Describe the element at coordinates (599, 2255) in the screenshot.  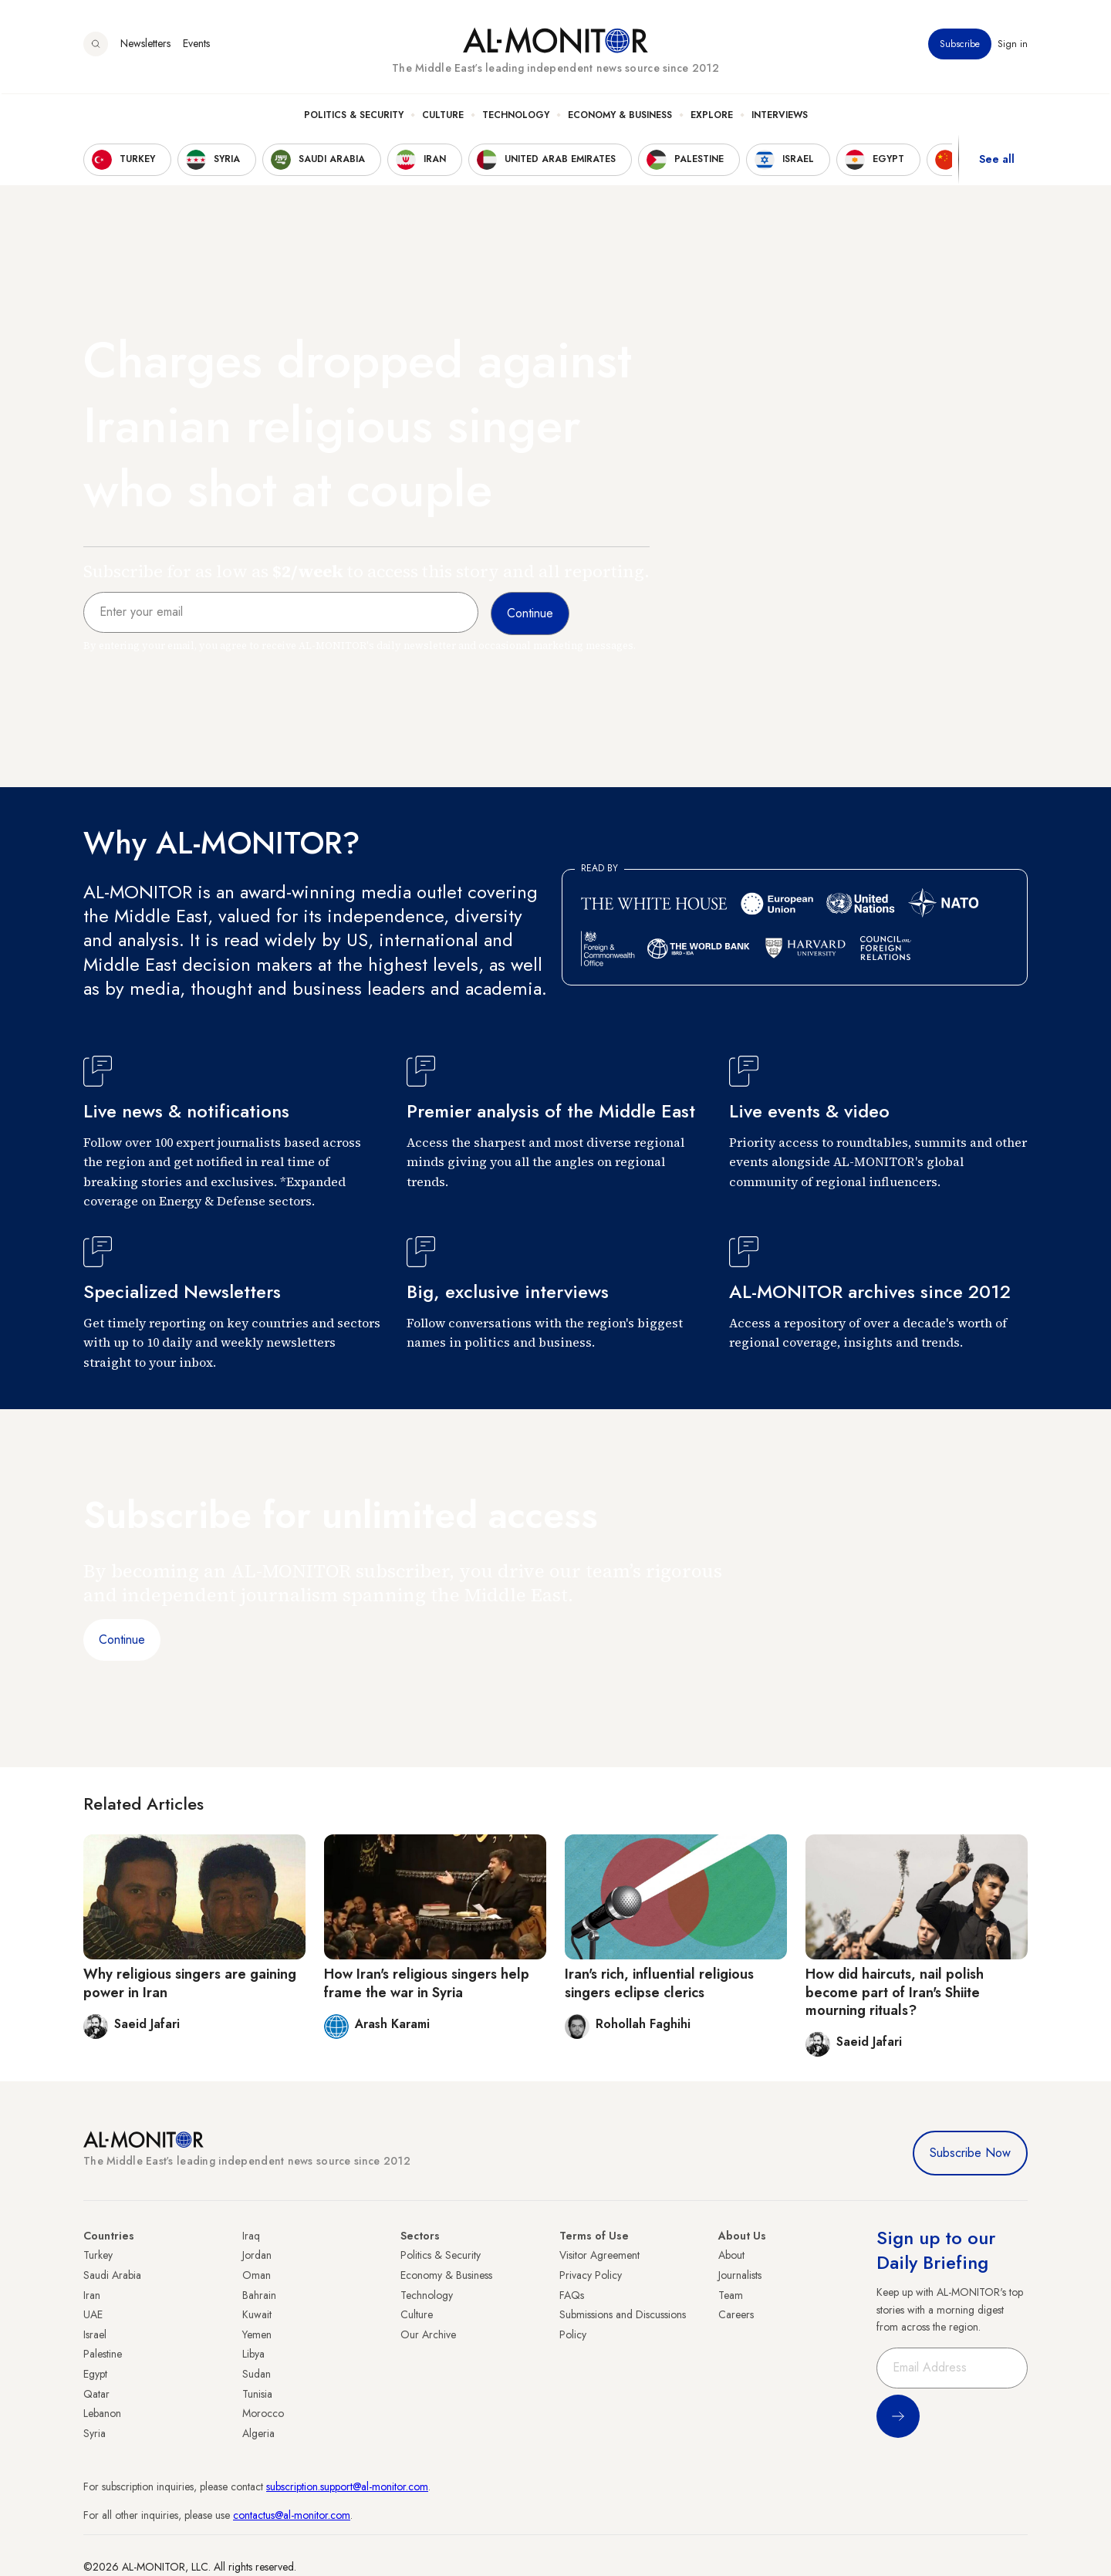
I see `Visitor Agreement` at that location.